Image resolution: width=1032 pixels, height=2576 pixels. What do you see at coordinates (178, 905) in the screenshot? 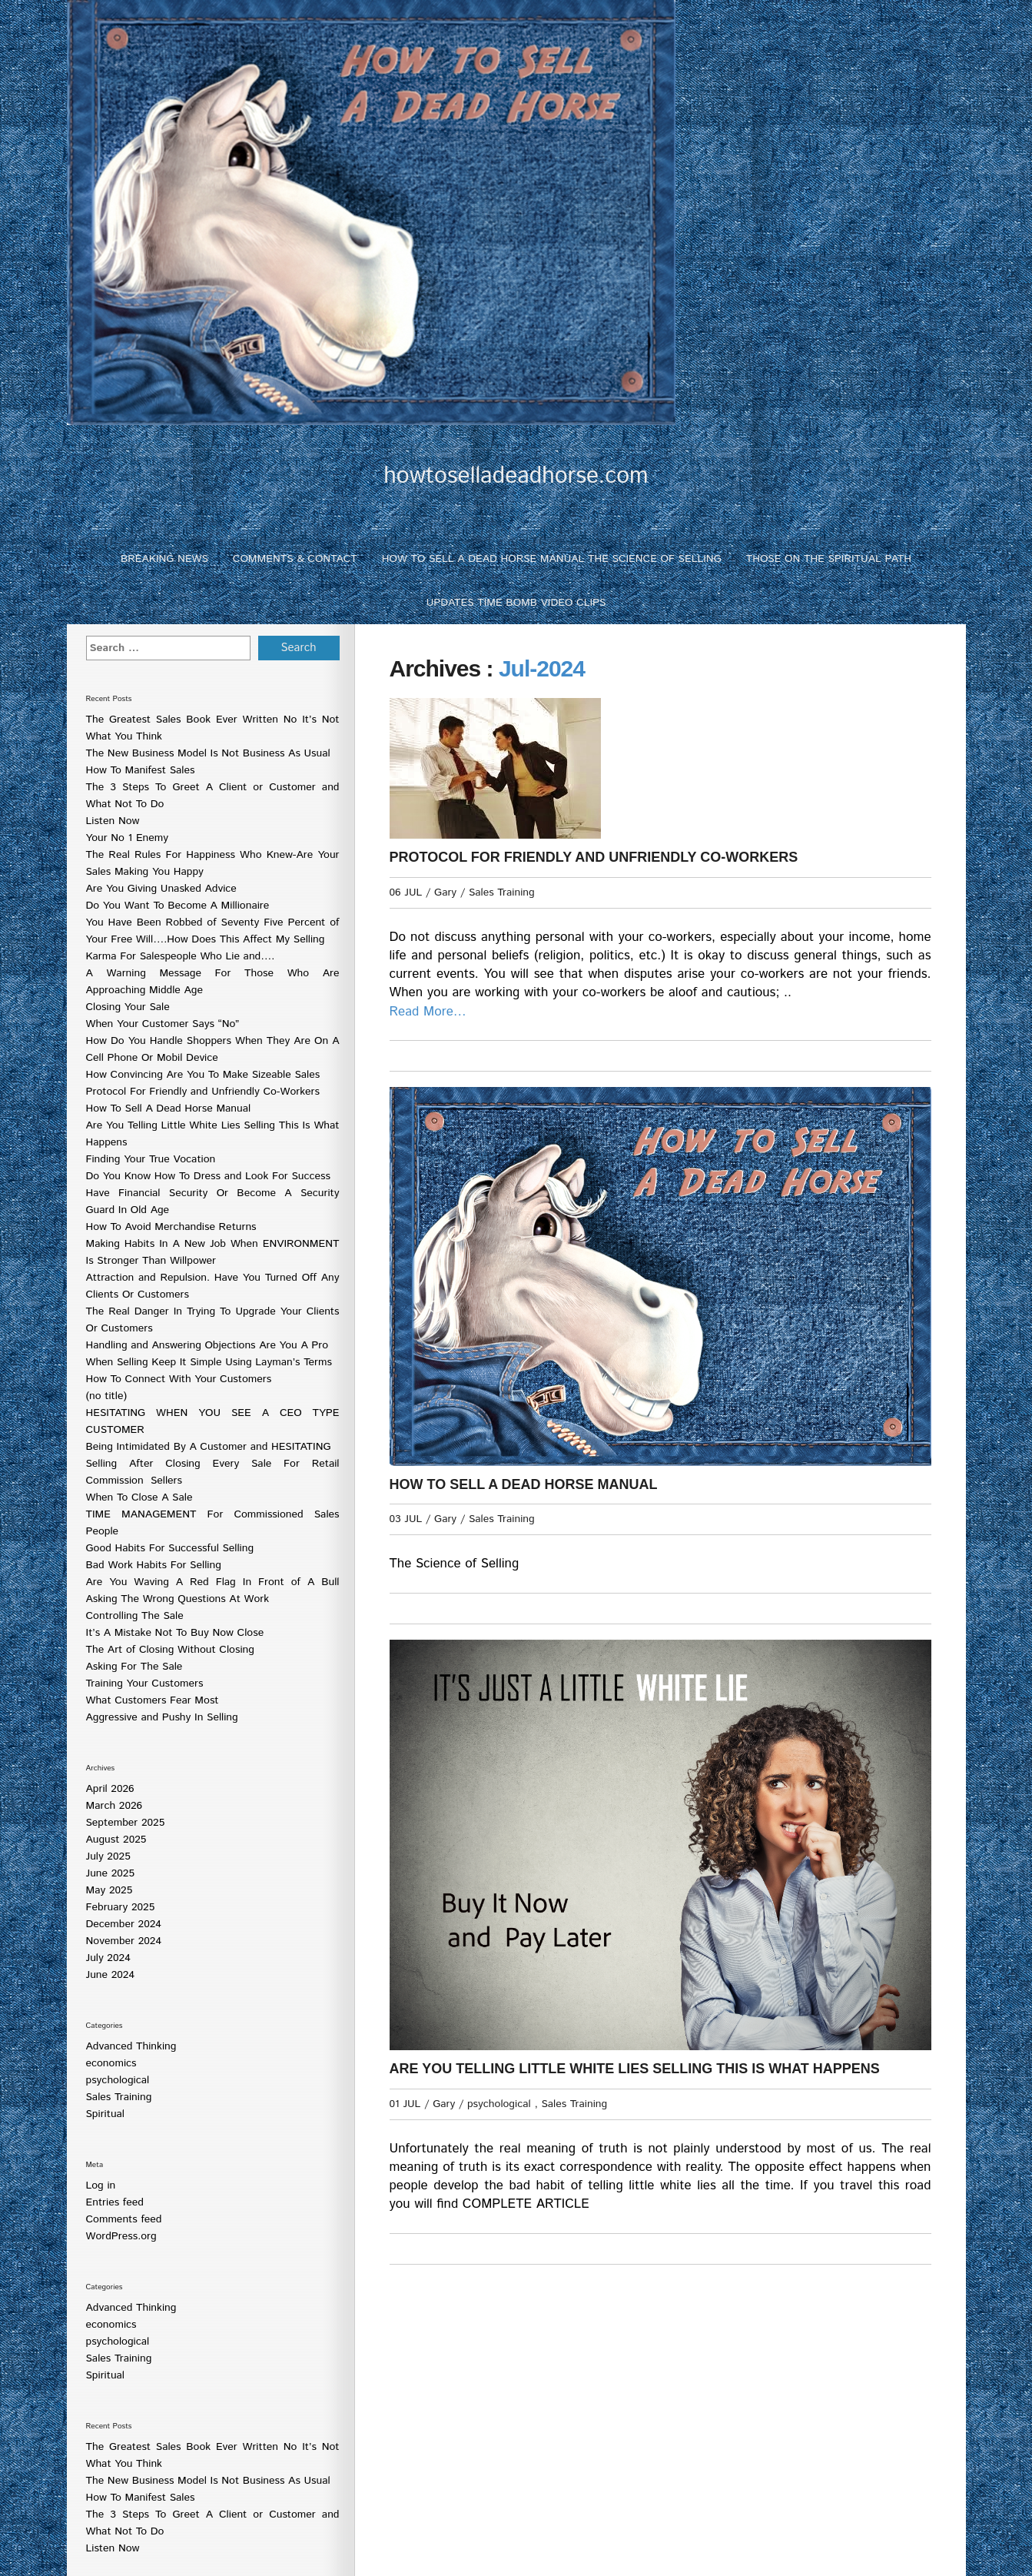
I see `Do You Want To Become A Millionaire` at bounding box center [178, 905].